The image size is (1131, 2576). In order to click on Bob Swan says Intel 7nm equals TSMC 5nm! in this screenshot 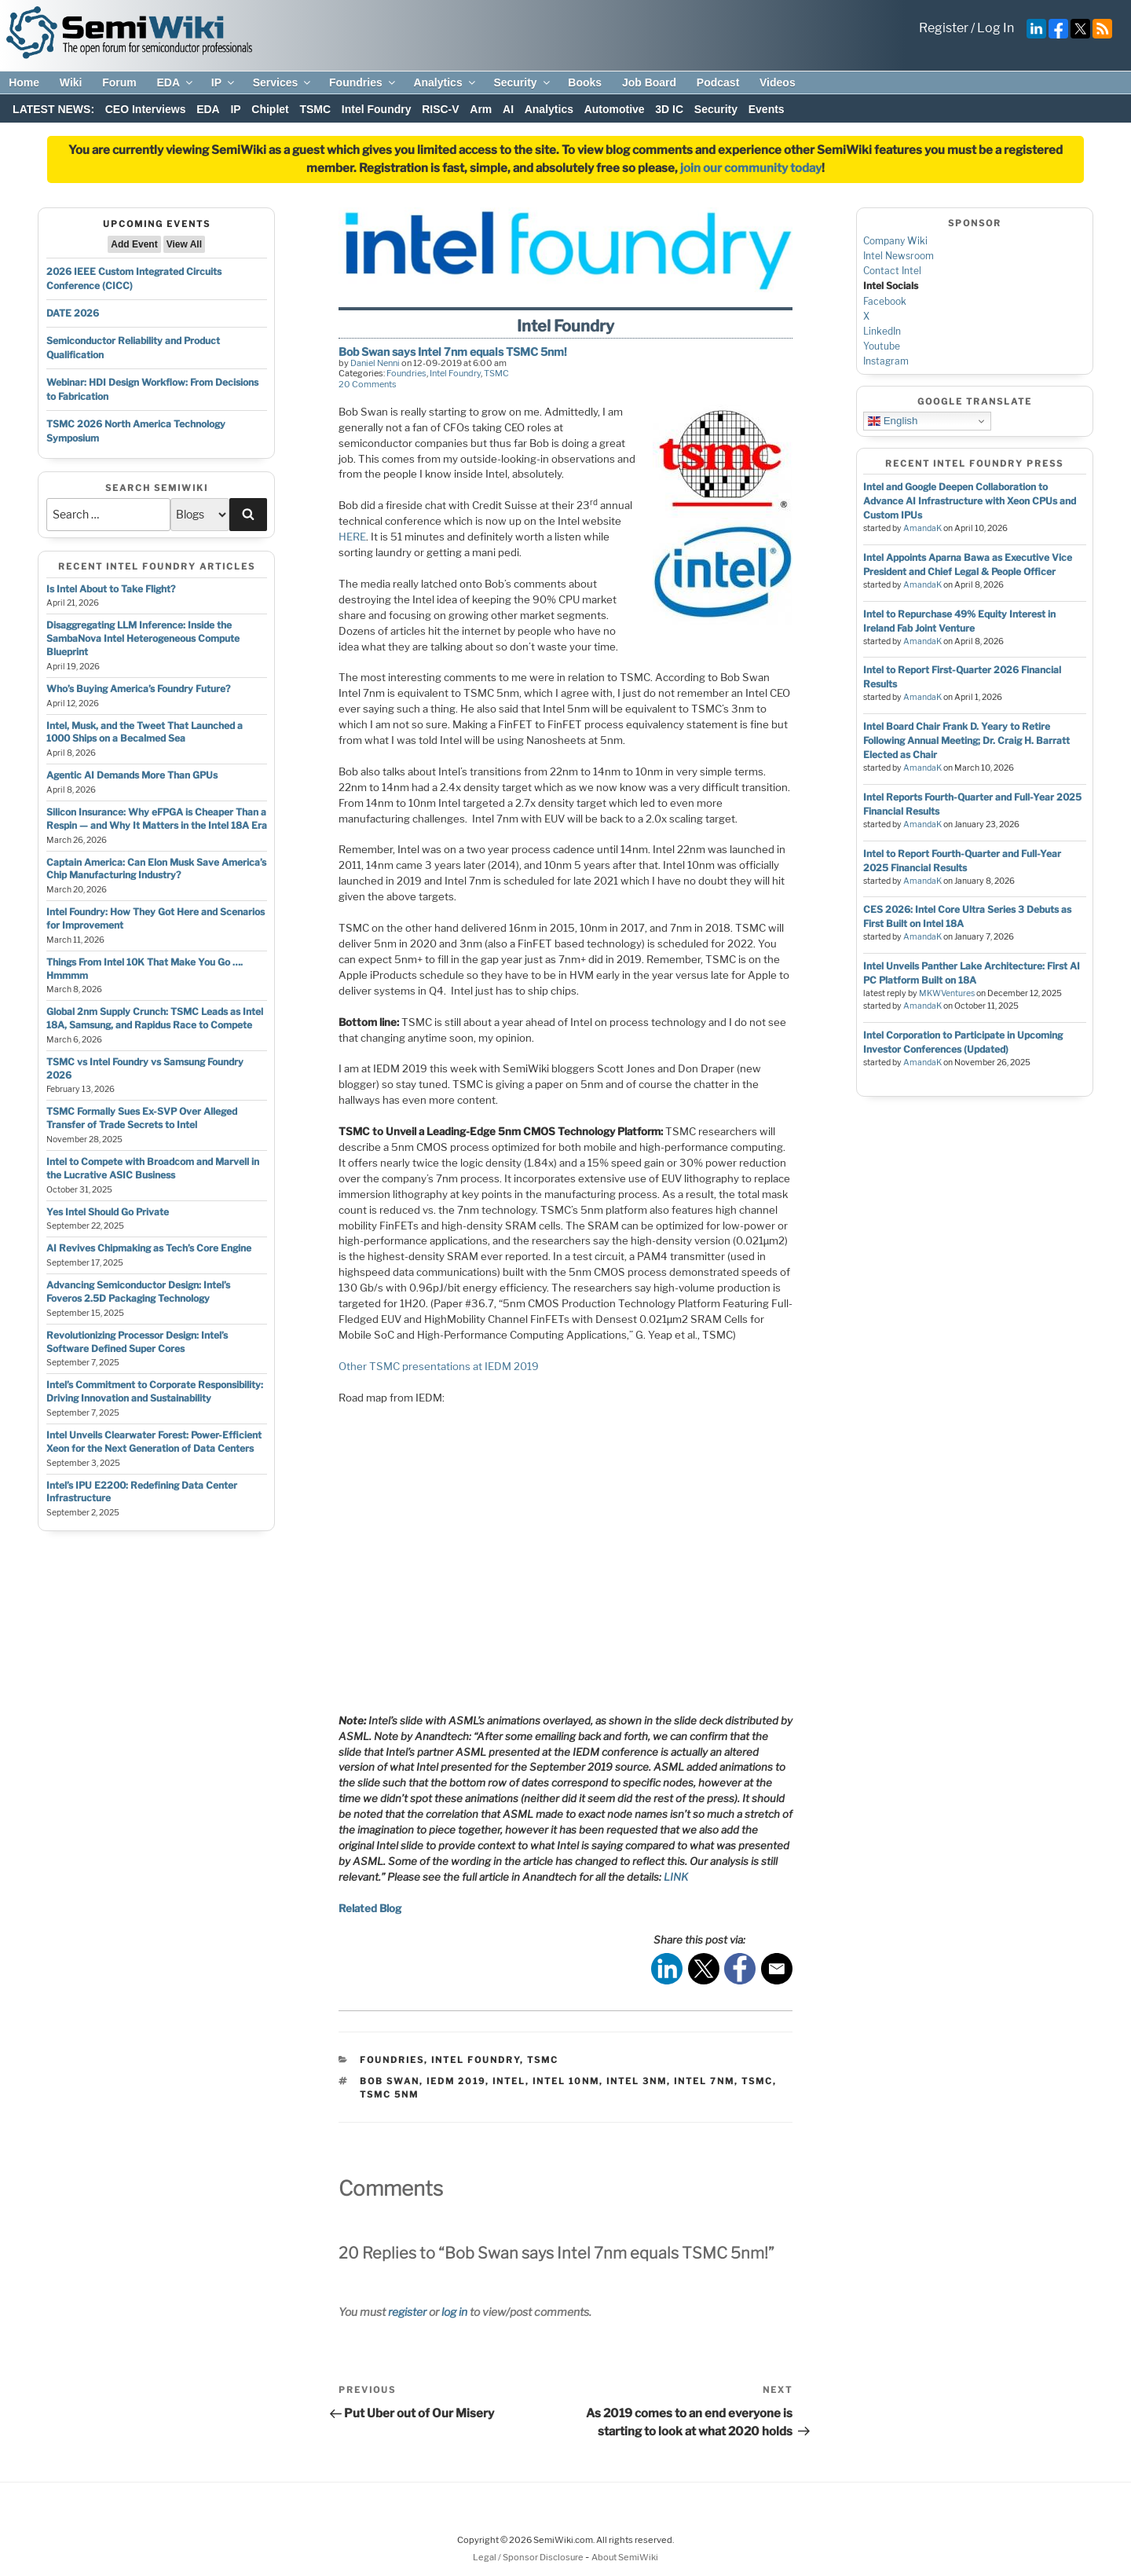, I will do `click(453, 351)`.